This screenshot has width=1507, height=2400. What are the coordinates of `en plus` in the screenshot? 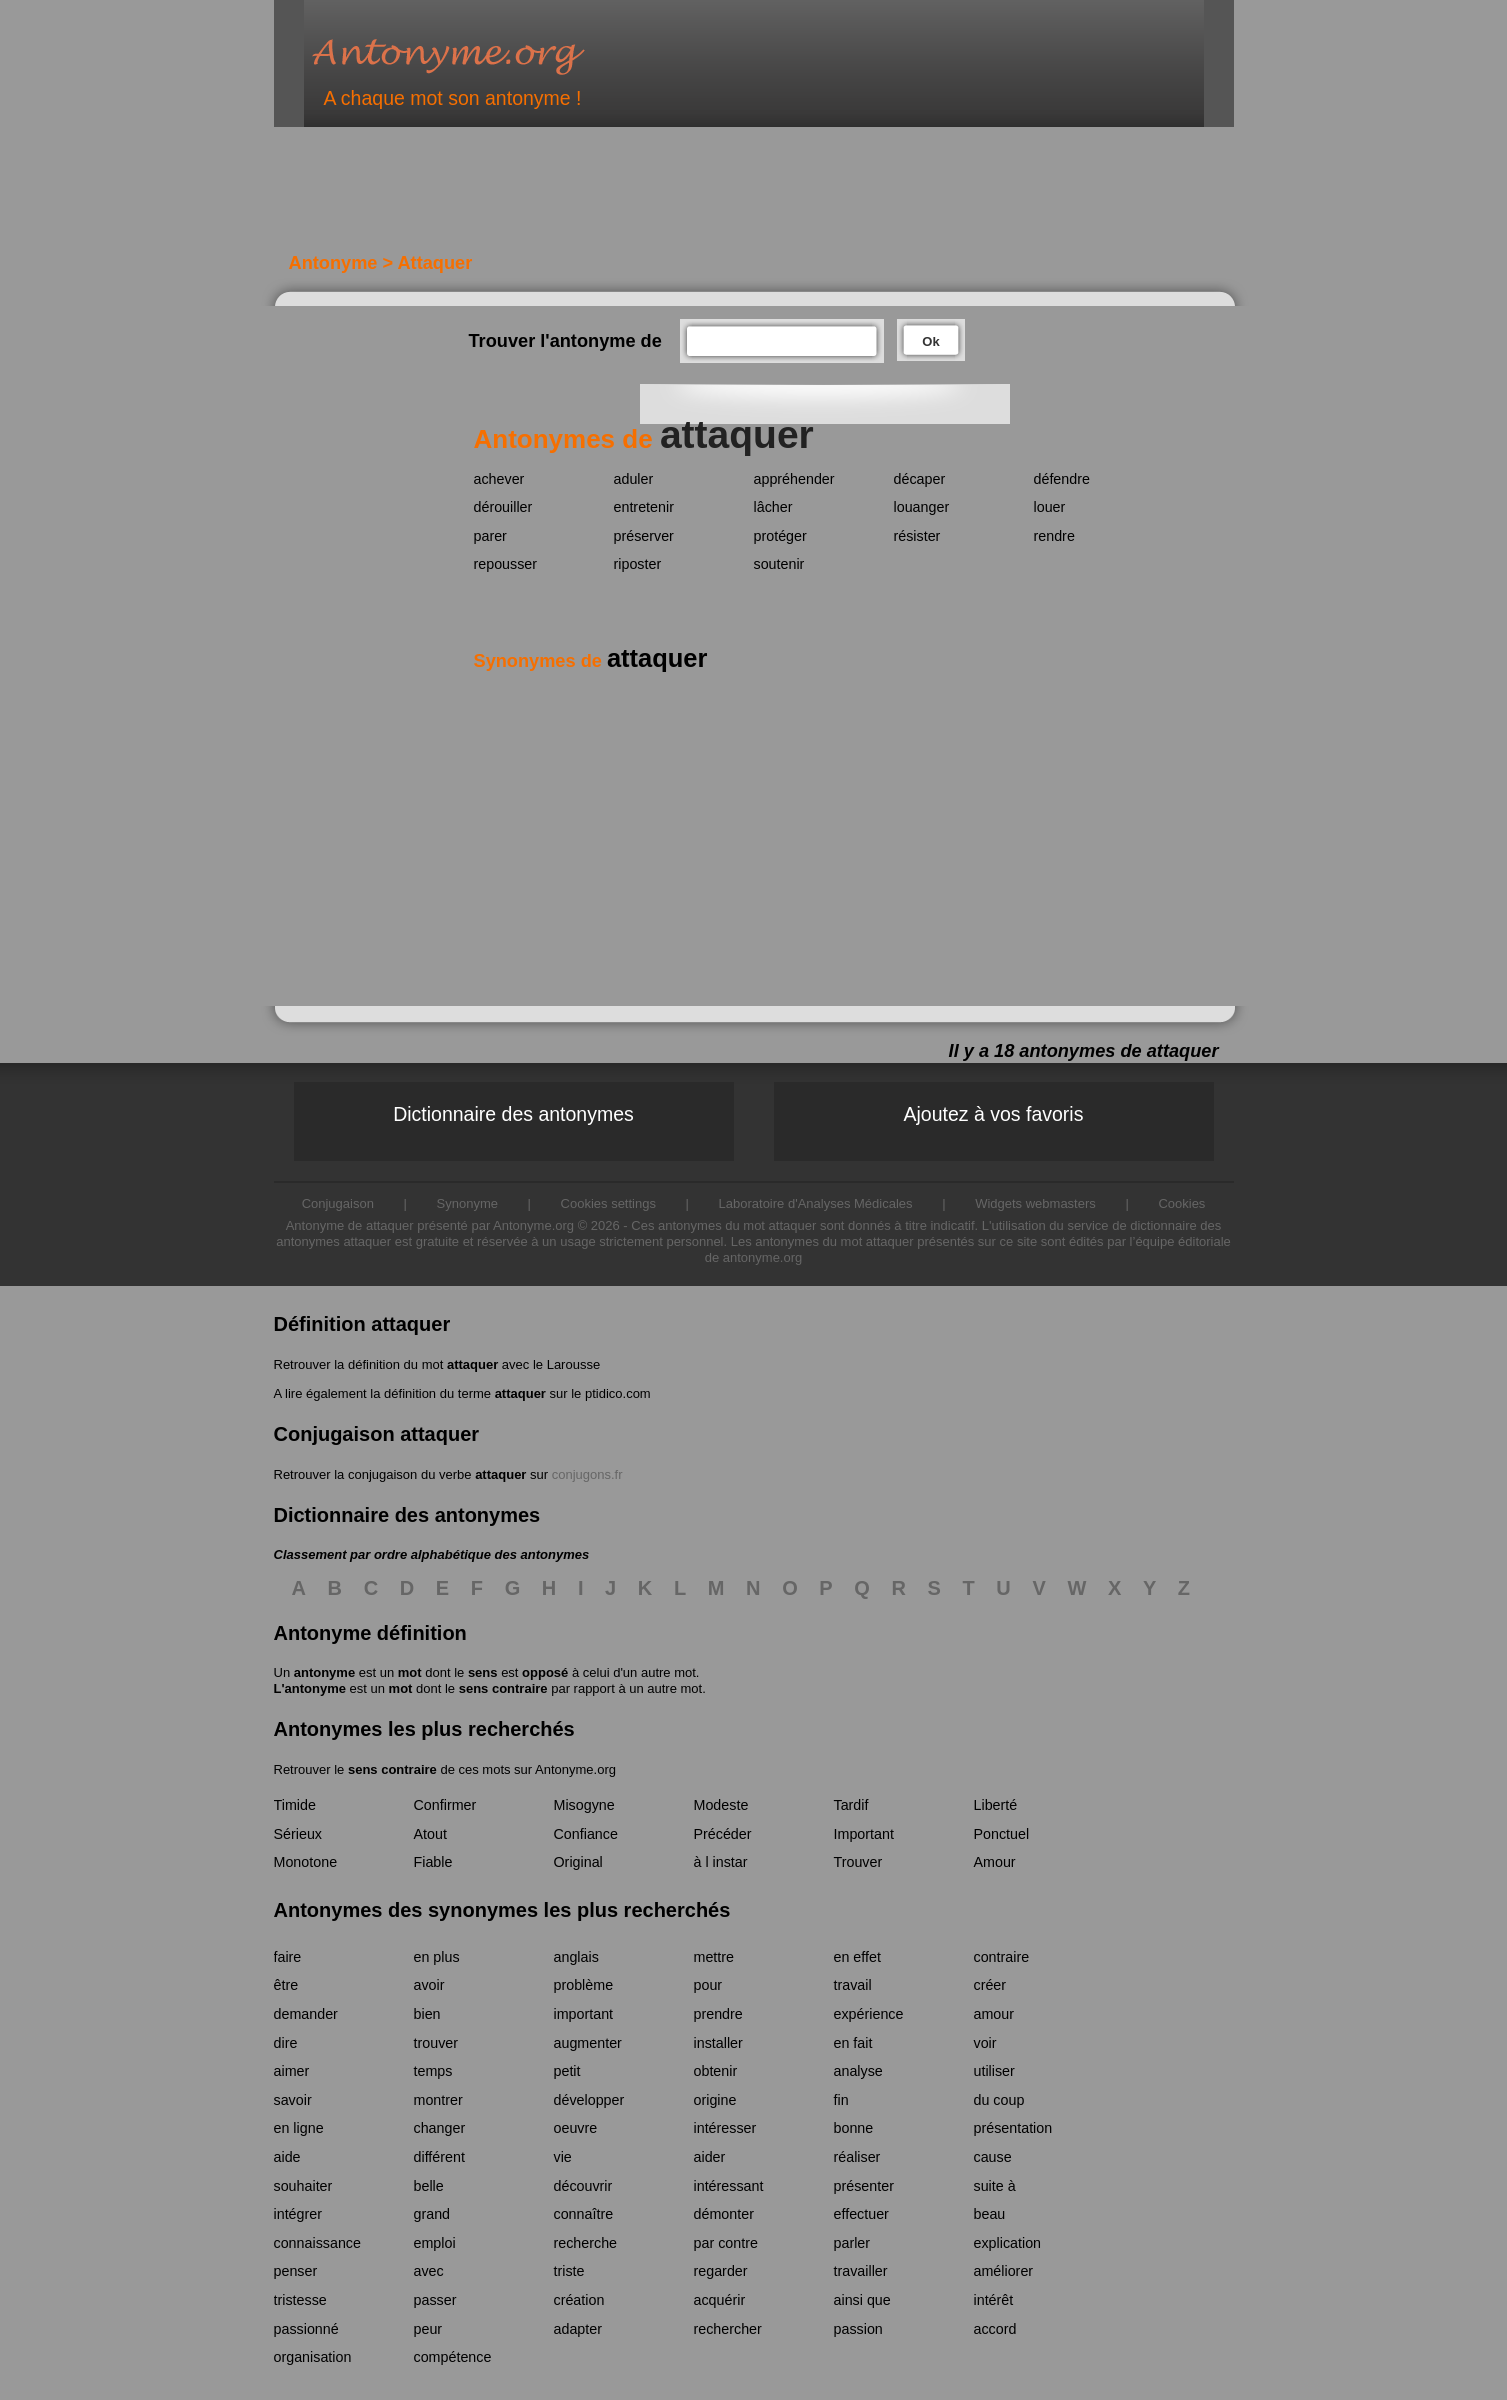 It's located at (437, 1957).